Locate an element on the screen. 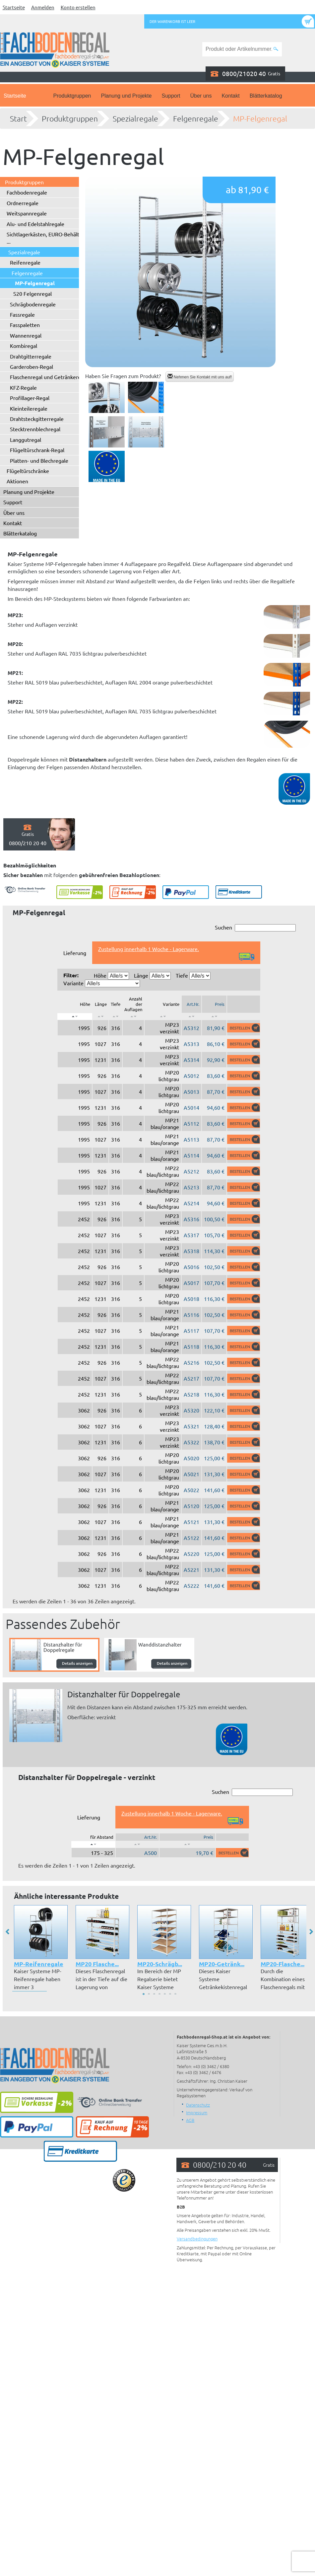 The height and width of the screenshot is (2576, 315). Startseite is located at coordinates (14, 7).